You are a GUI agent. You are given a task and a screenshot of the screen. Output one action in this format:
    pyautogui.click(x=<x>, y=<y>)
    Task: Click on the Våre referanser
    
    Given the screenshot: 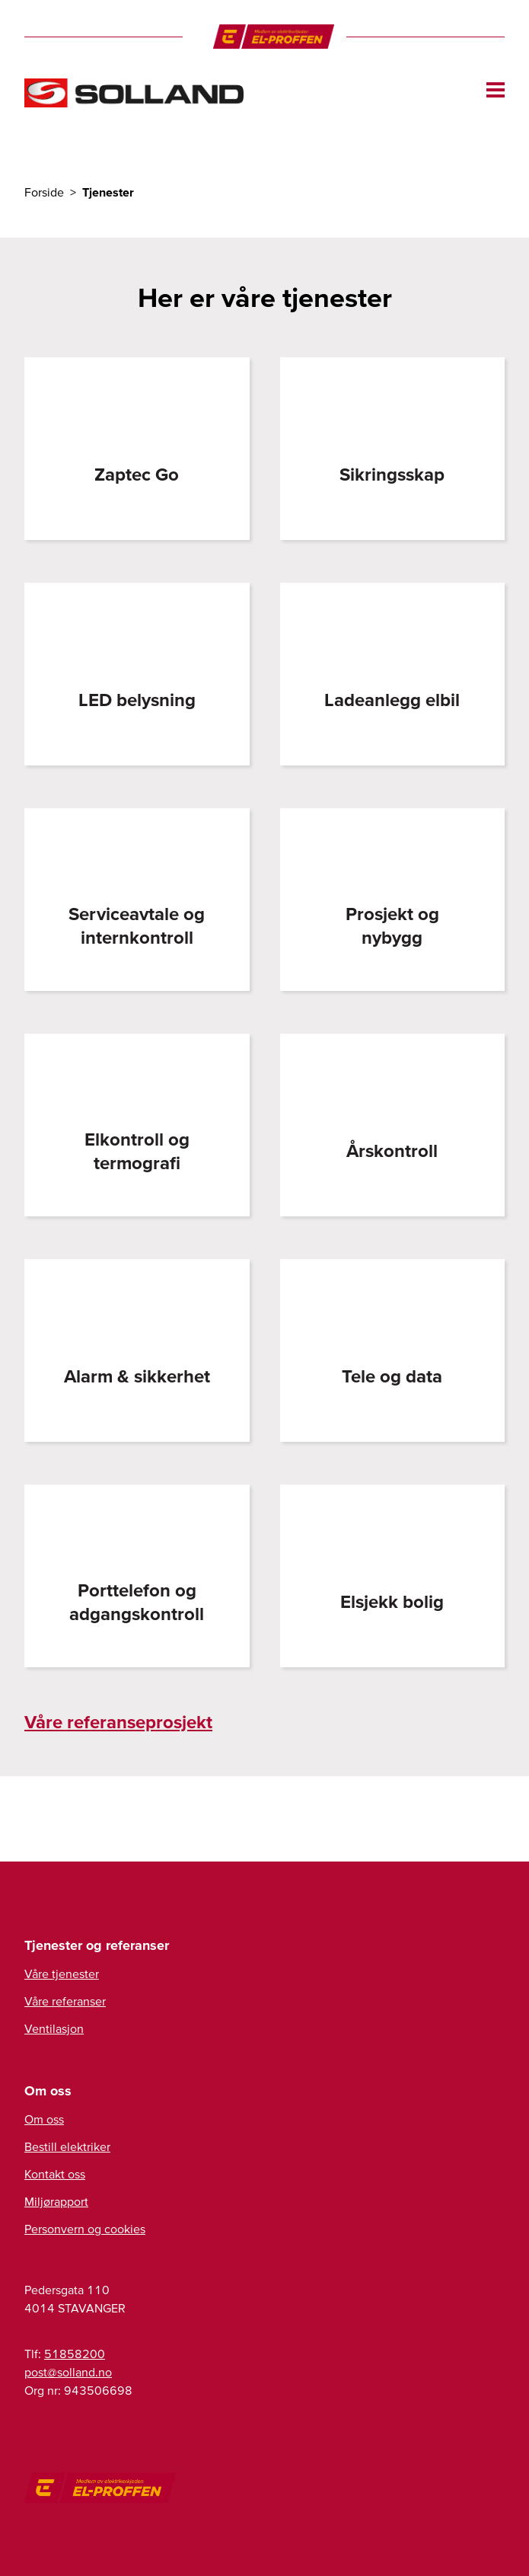 What is the action you would take?
    pyautogui.click(x=65, y=2001)
    